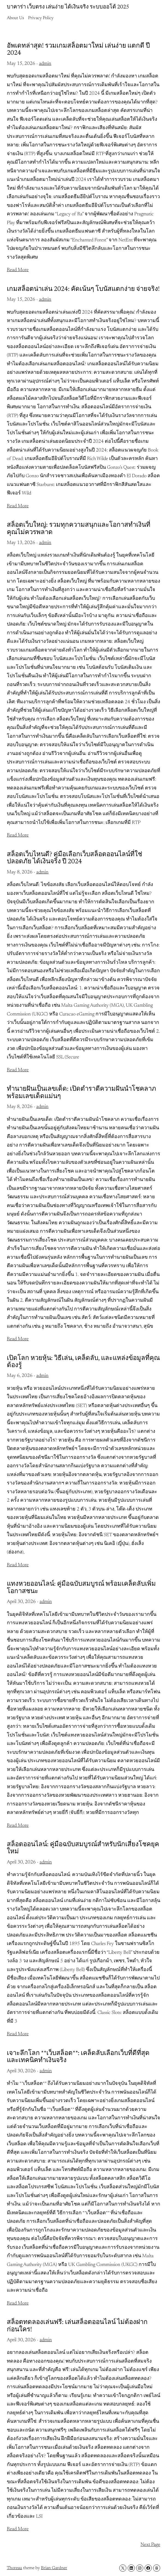 Image resolution: width=167 pixels, height=2576 pixels. I want to click on ทำนายฝันเป็นเลขเด็ด: เปิดตำราตีความฝันนำโชคลาภ พร้อมเลขเด็ดแม่นๆ, so click(81, 1092).